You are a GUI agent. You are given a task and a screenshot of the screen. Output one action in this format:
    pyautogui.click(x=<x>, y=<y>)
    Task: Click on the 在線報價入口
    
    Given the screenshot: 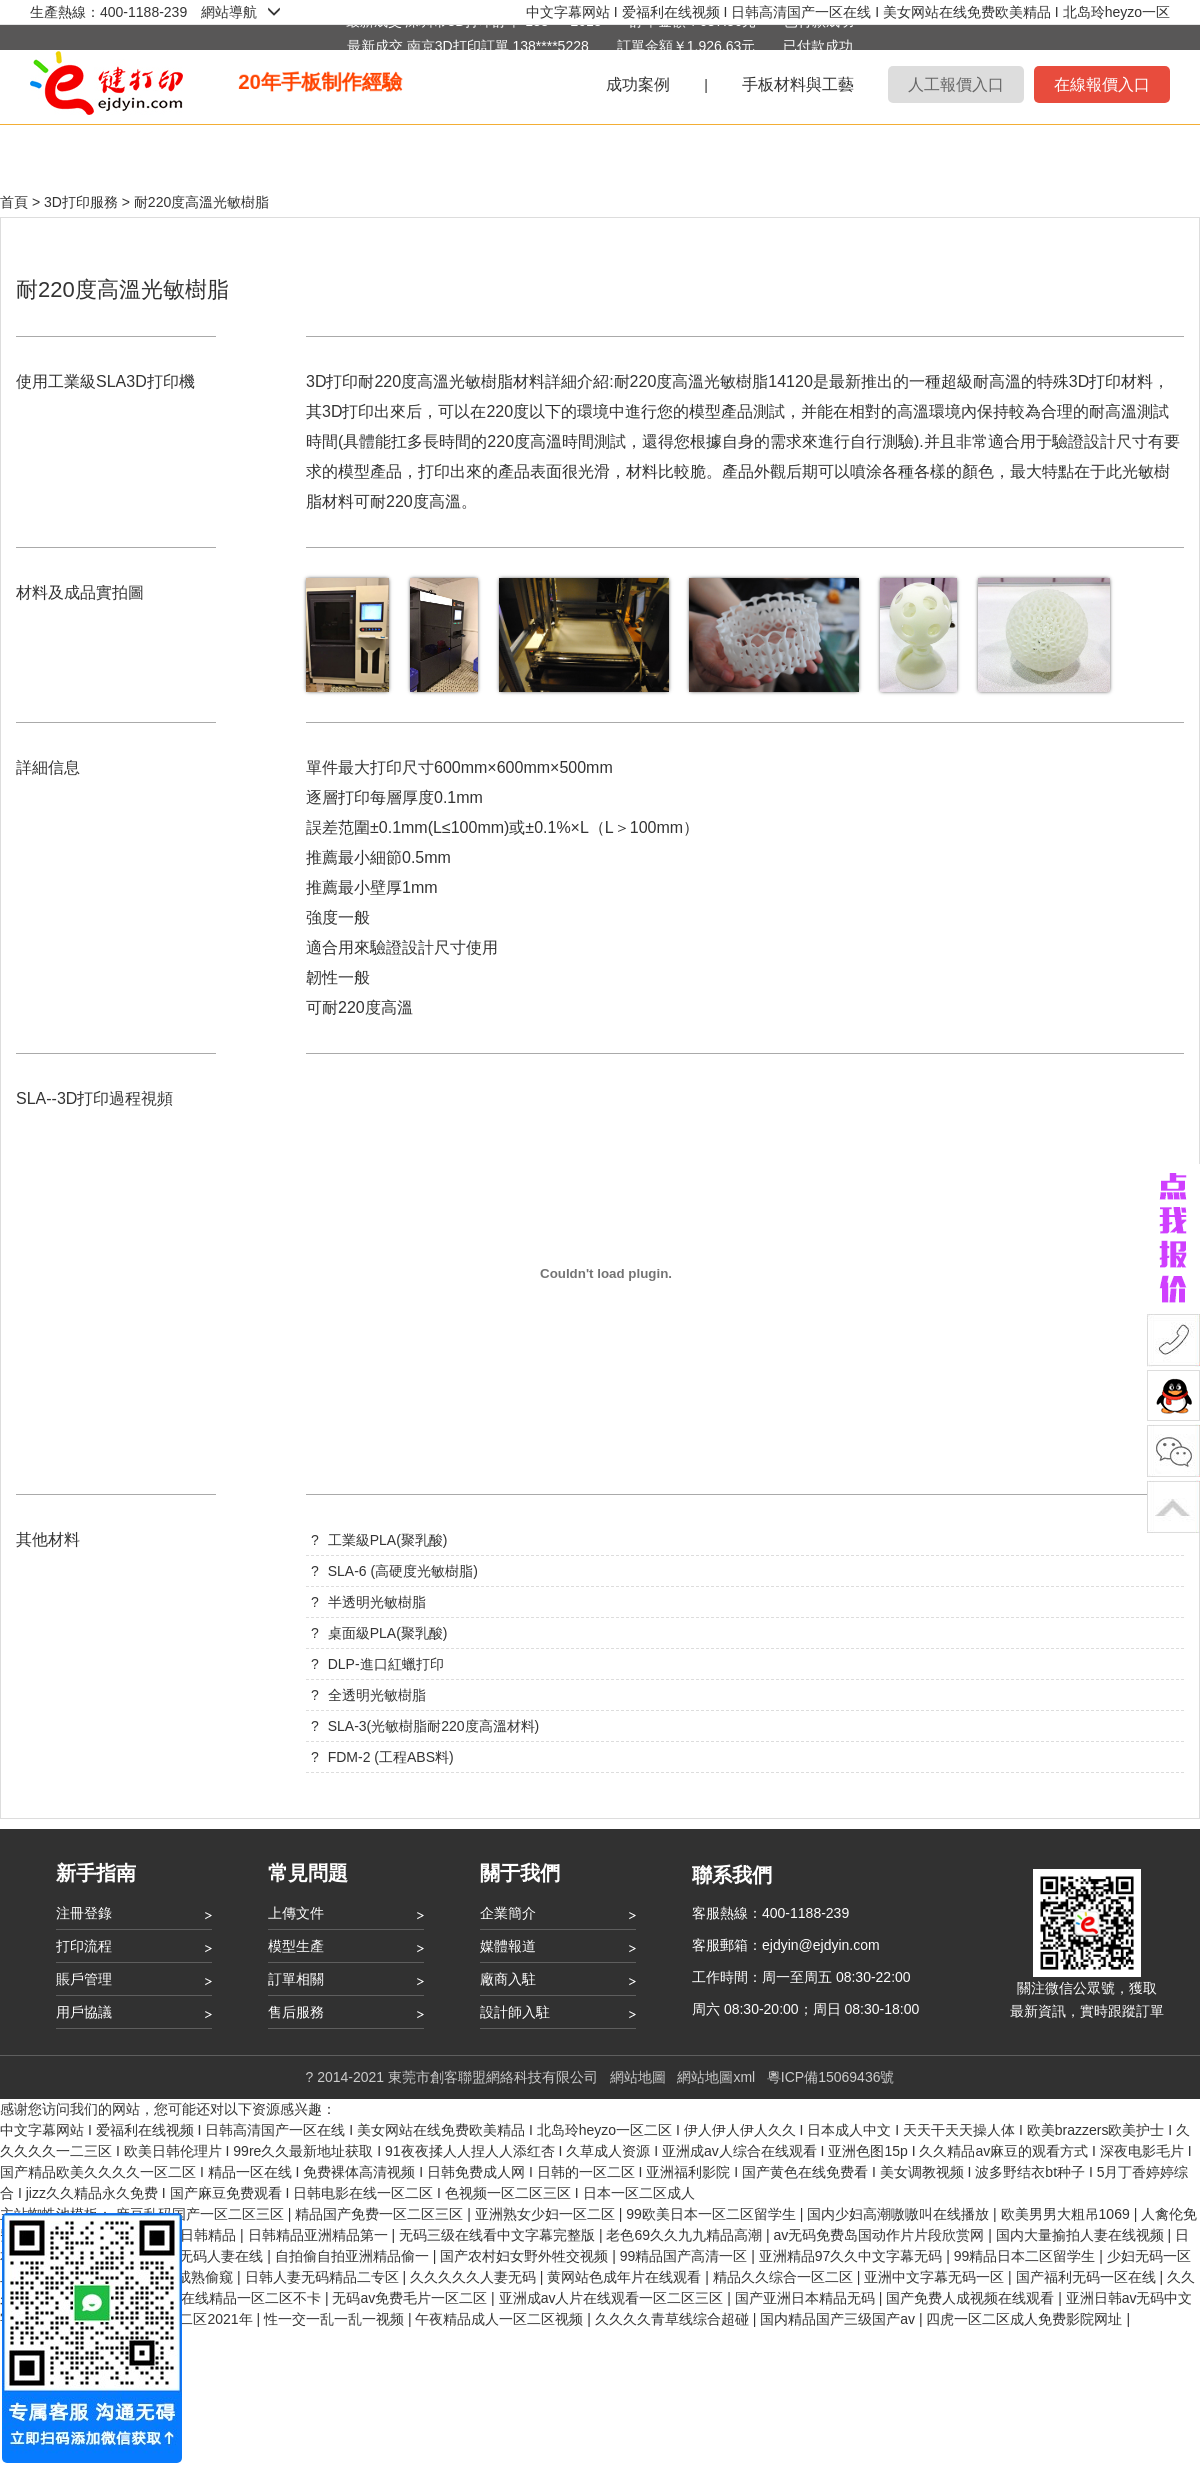 What is the action you would take?
    pyautogui.click(x=1102, y=84)
    